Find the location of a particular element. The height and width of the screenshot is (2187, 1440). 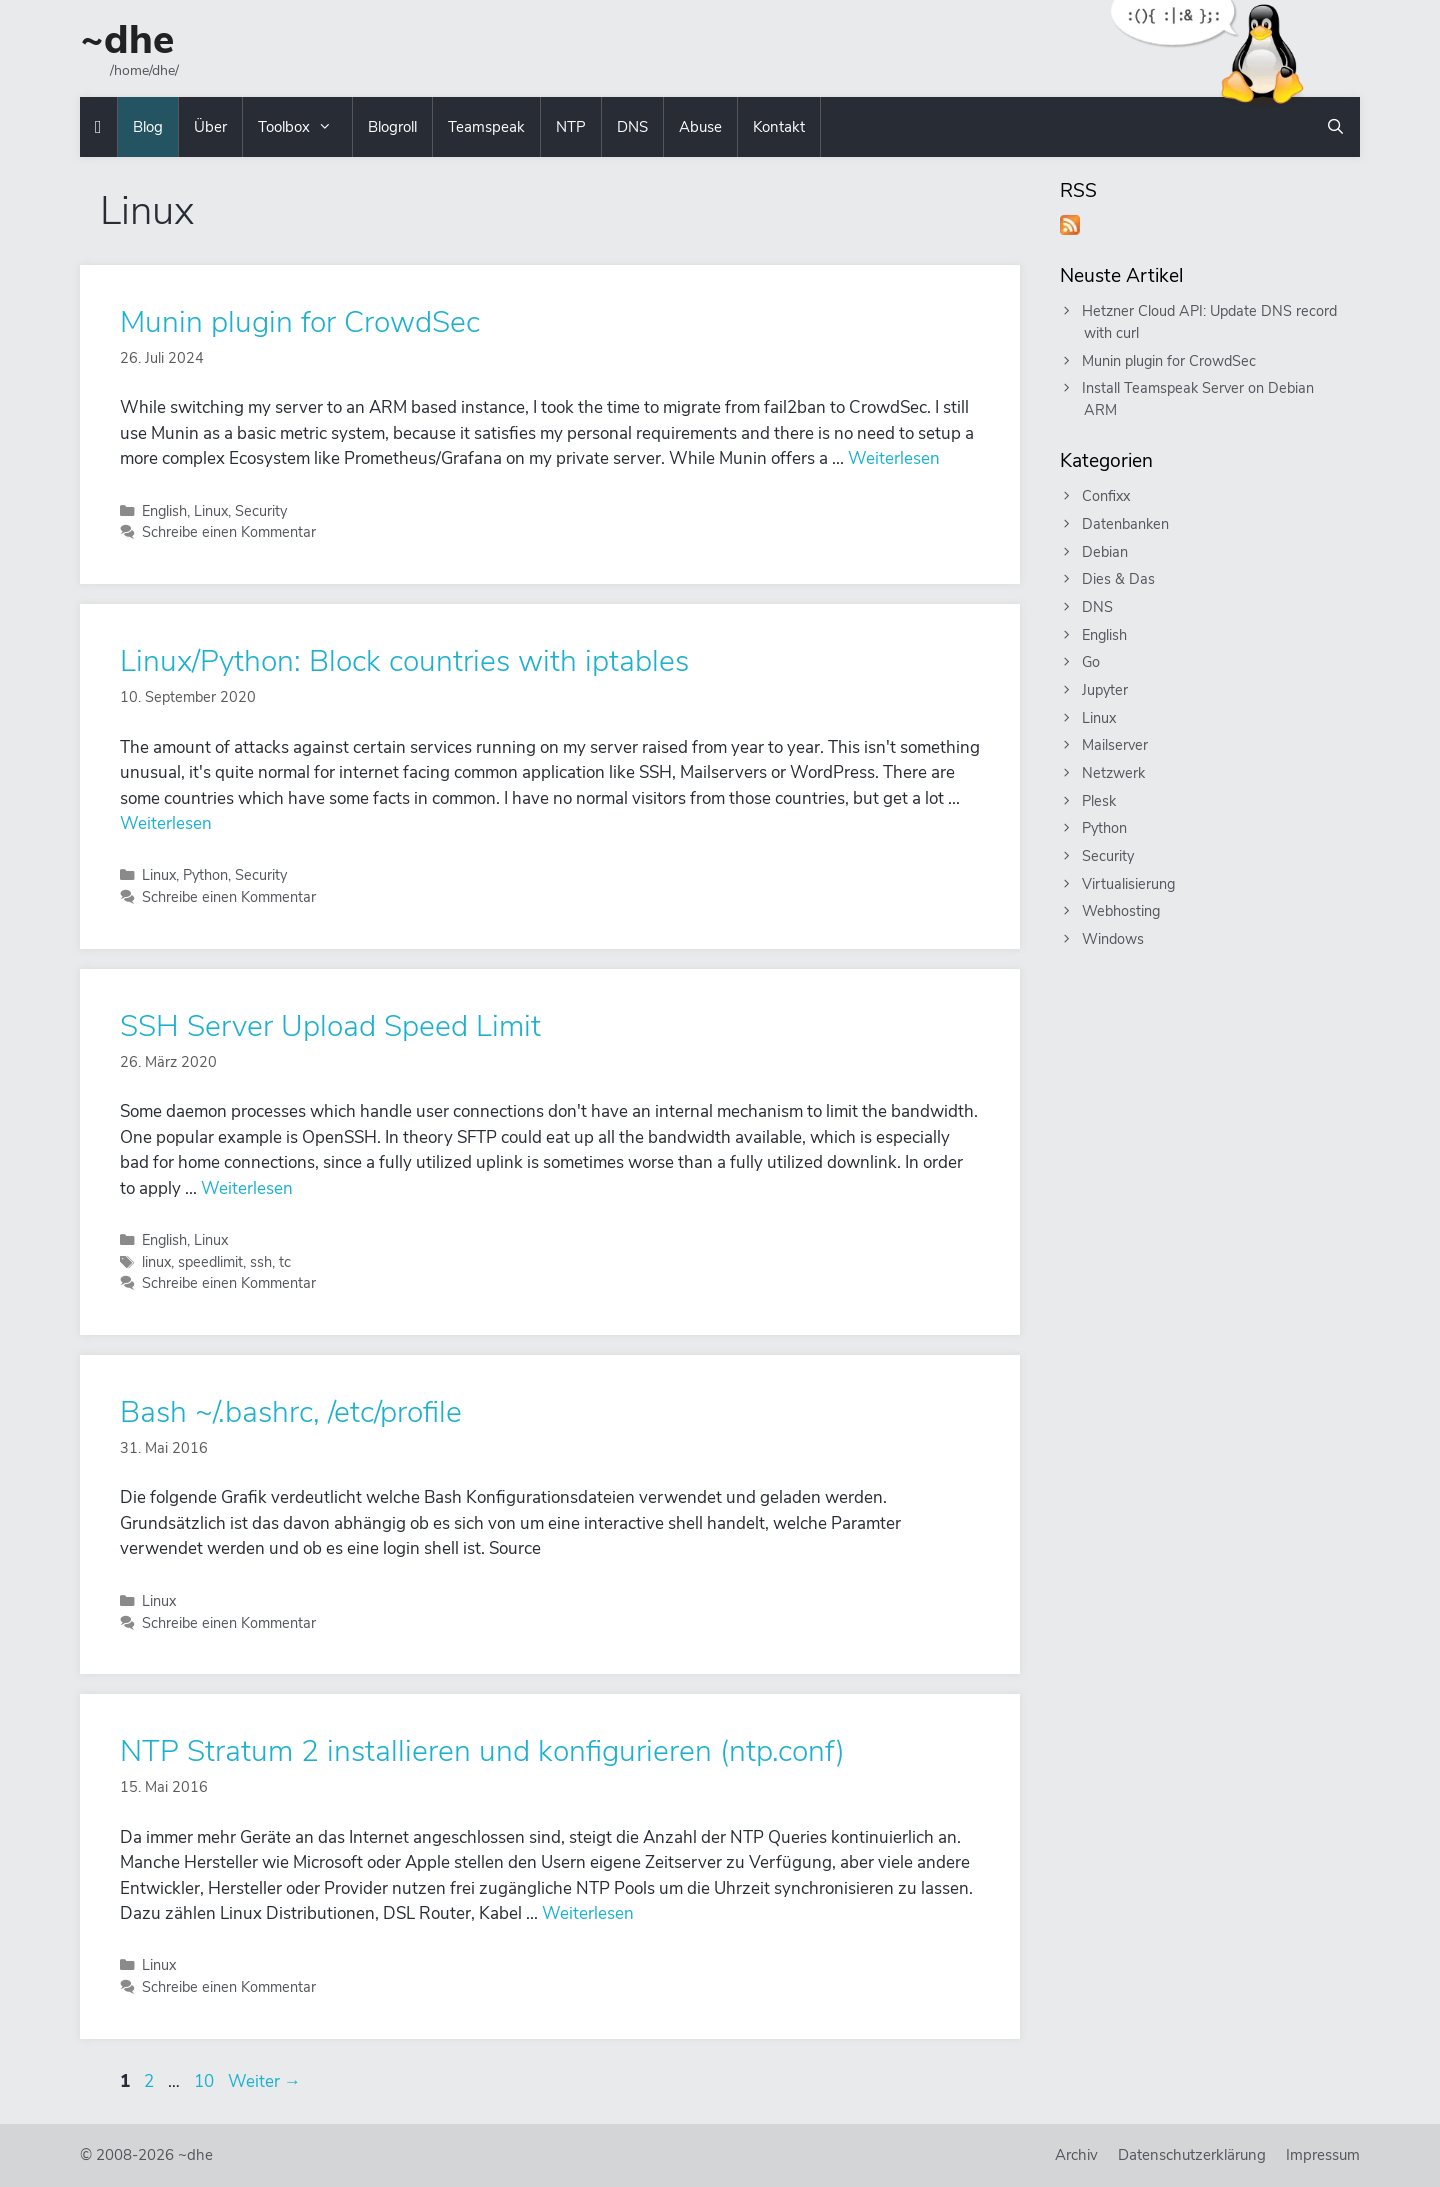

Confixx is located at coordinates (1107, 496).